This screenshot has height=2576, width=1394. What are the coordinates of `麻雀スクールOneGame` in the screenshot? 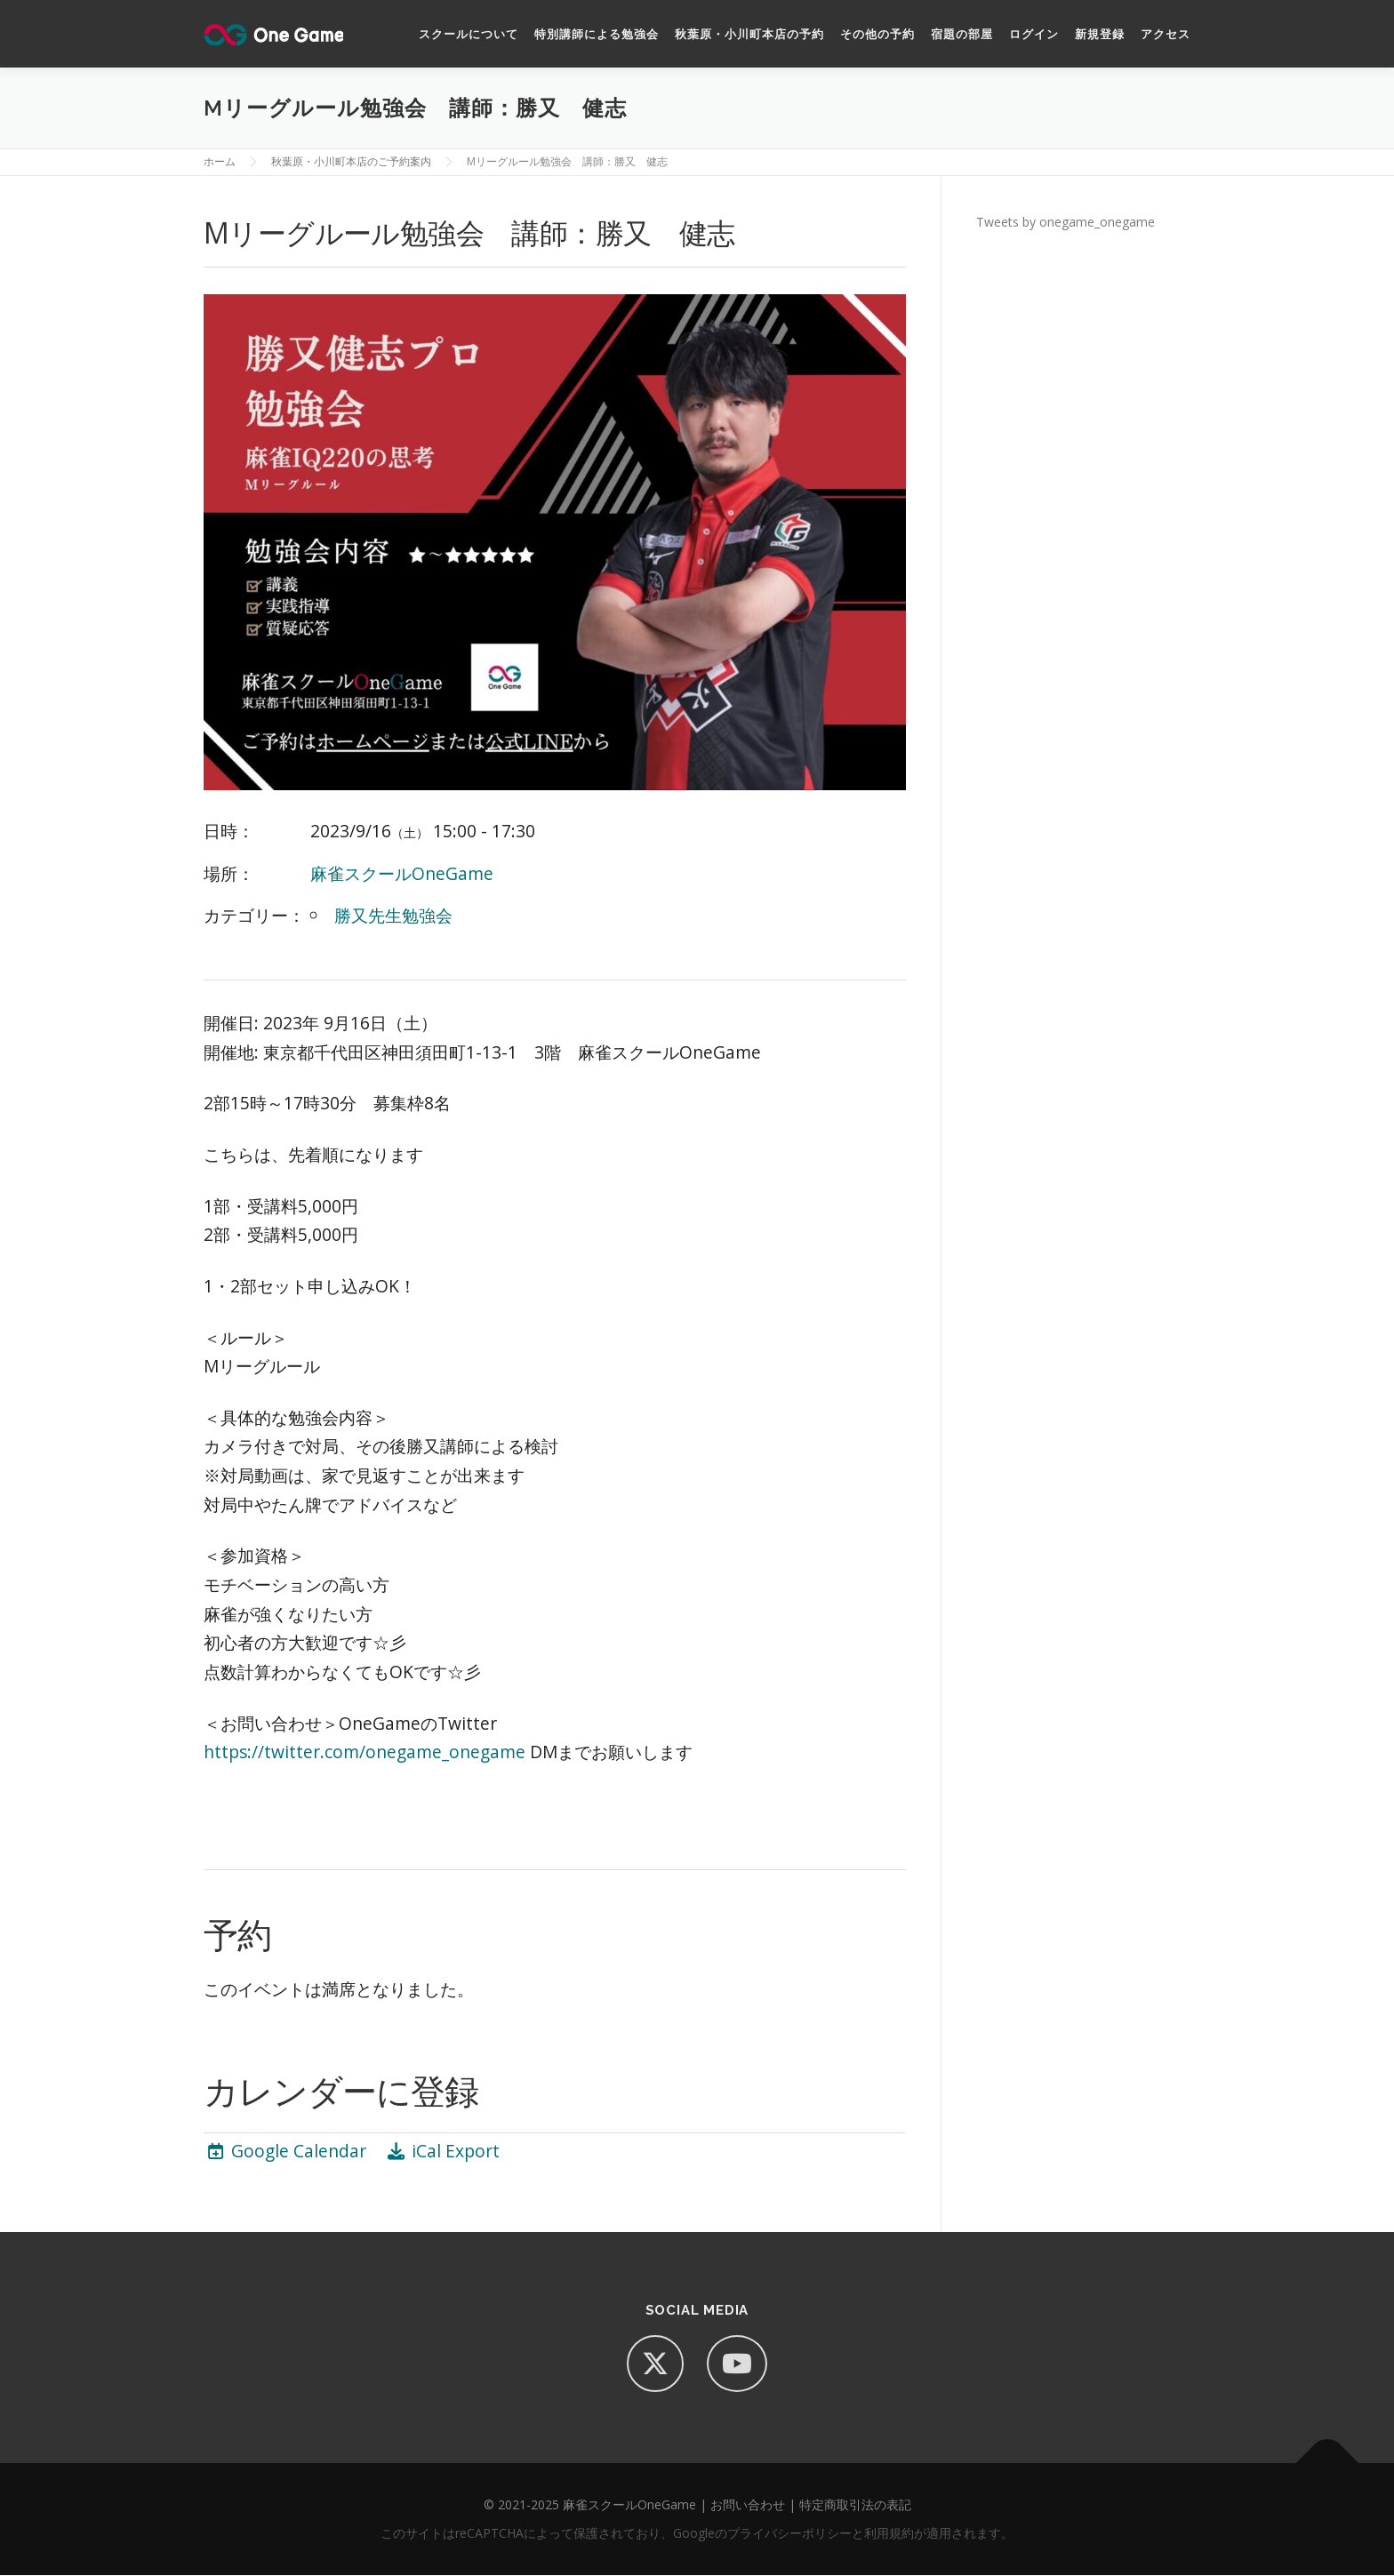 It's located at (401, 874).